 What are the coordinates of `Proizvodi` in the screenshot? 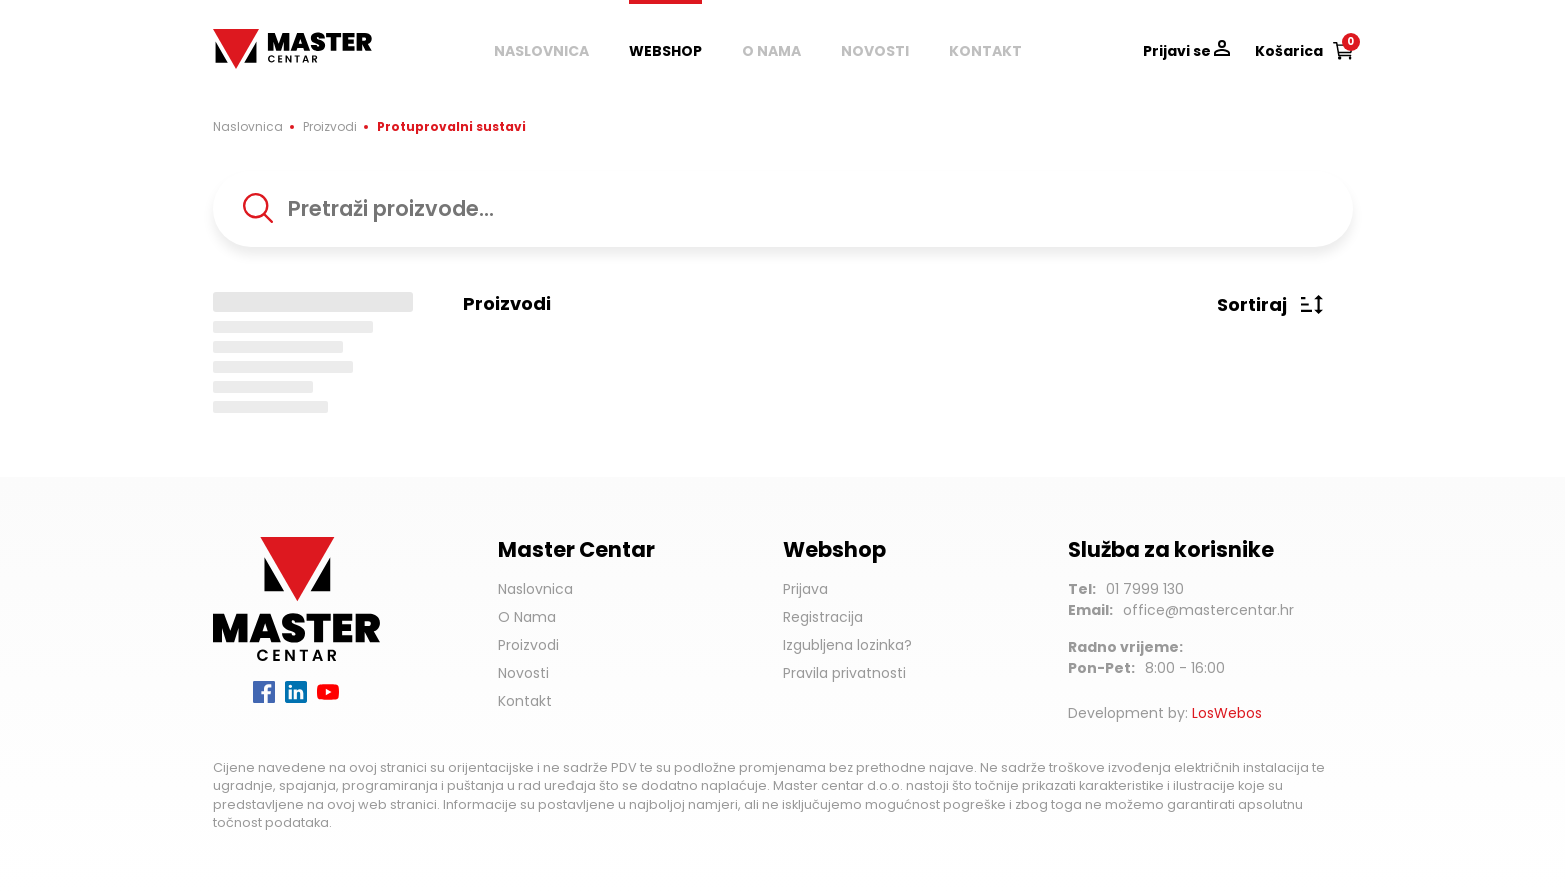 It's located at (330, 126).